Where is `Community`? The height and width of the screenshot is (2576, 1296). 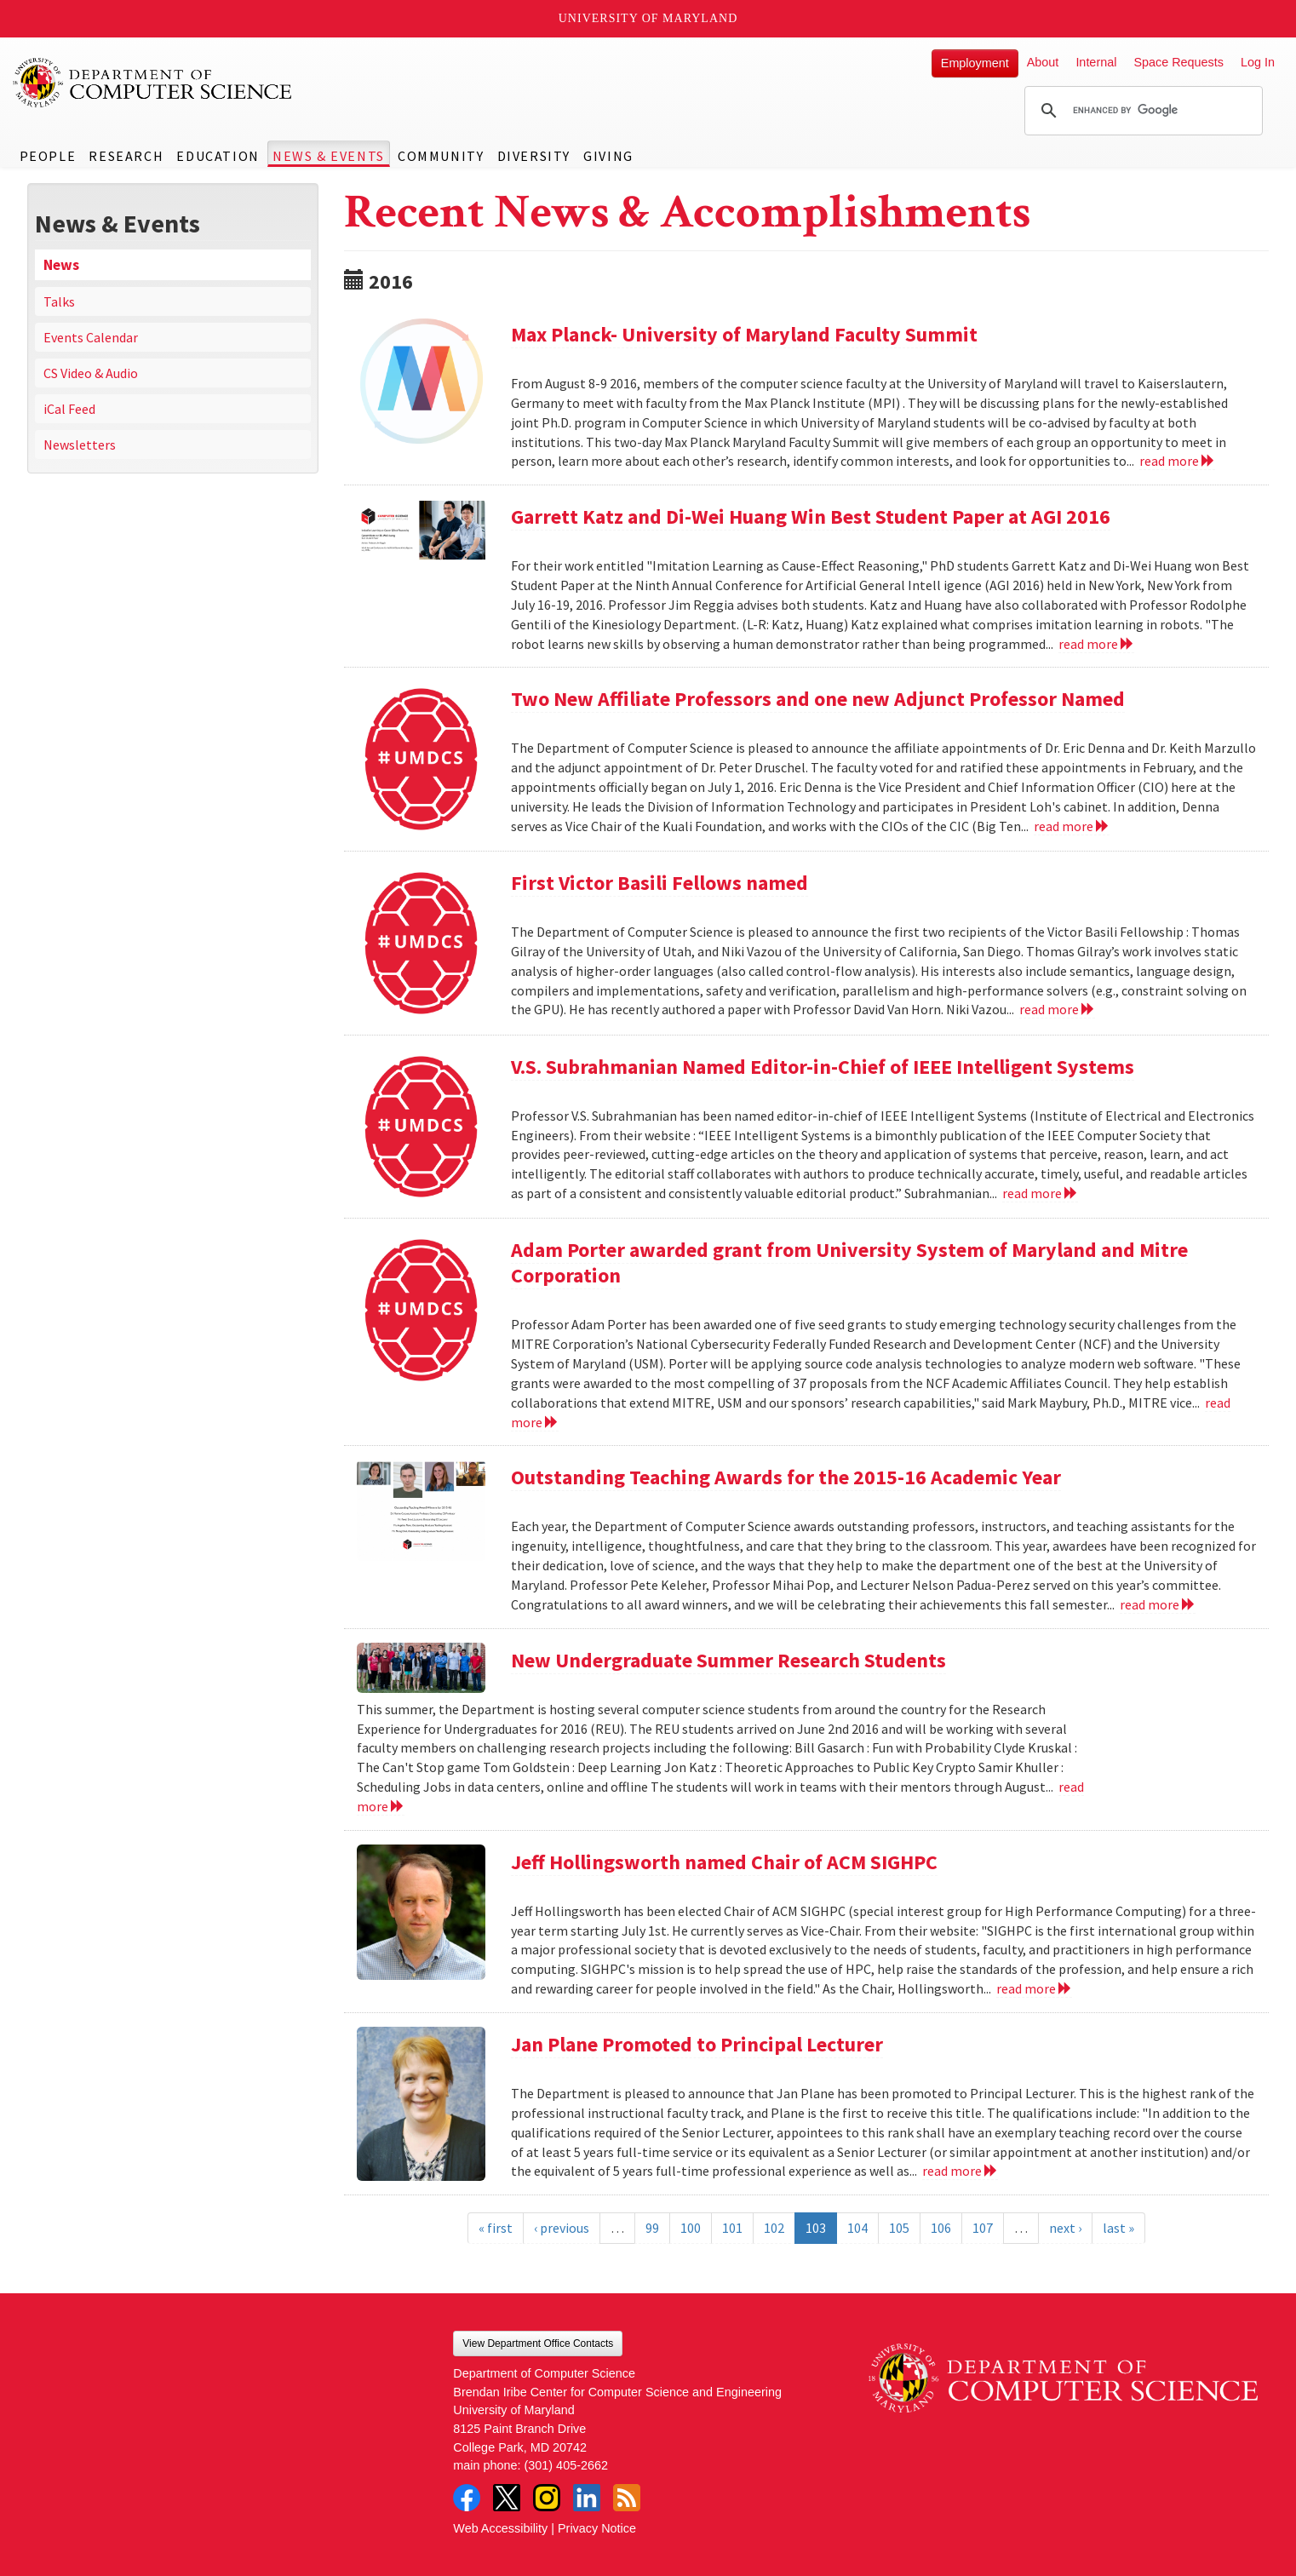
Community is located at coordinates (441, 155).